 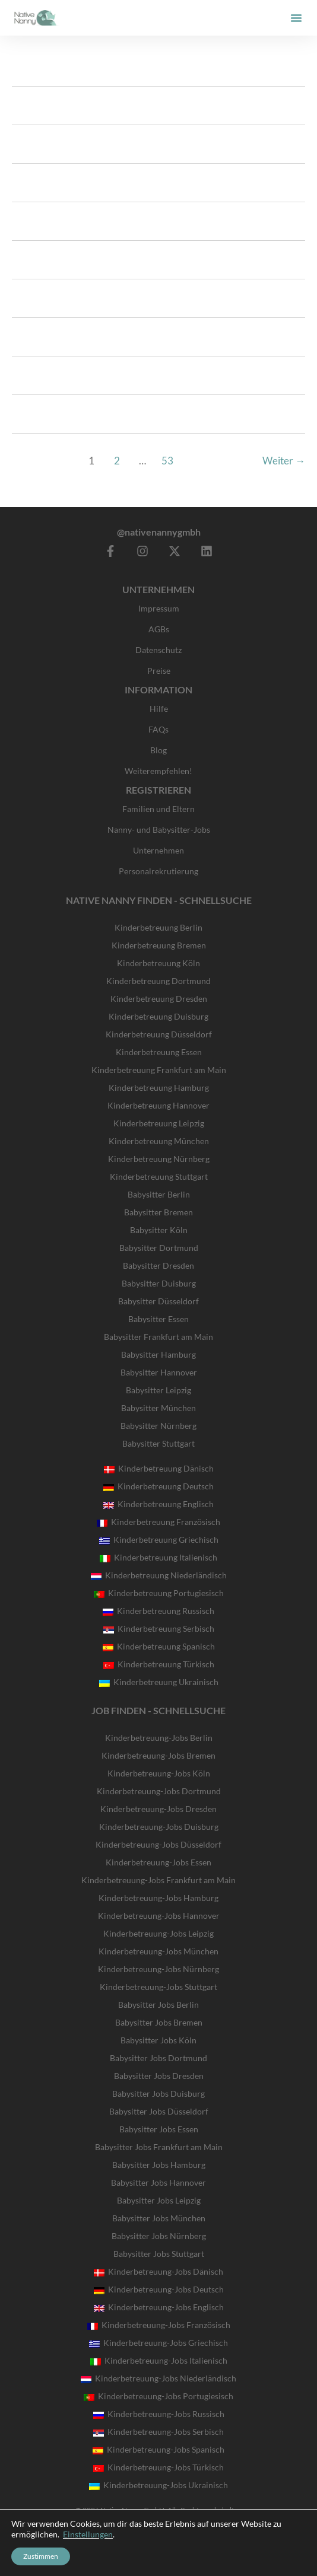 I want to click on Kinderbetreuung-Jobs Russisch, so click(x=158, y=2414).